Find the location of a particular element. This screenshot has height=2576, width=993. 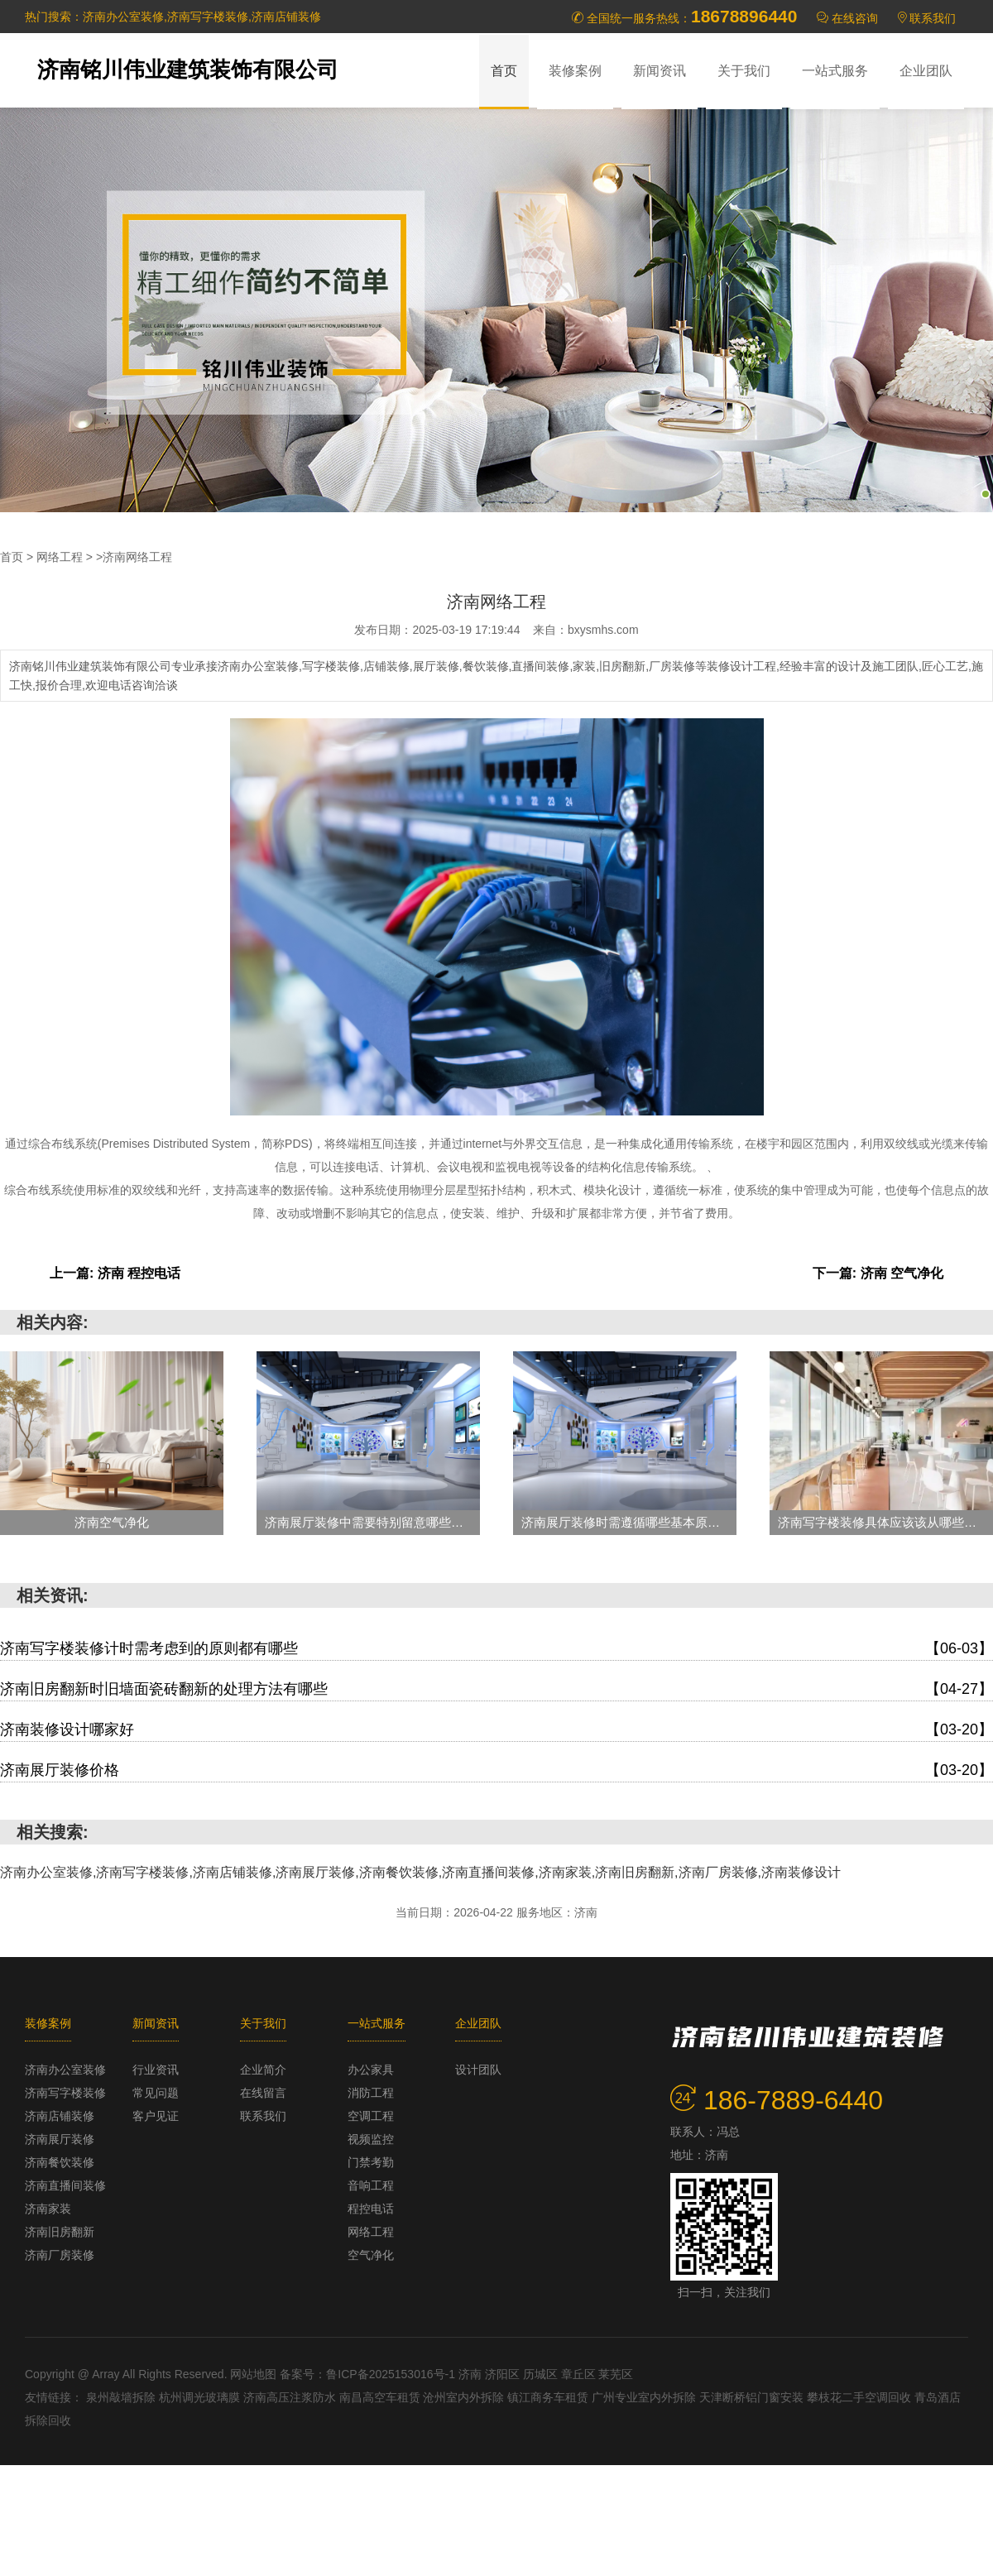

首页 is located at coordinates (504, 71).